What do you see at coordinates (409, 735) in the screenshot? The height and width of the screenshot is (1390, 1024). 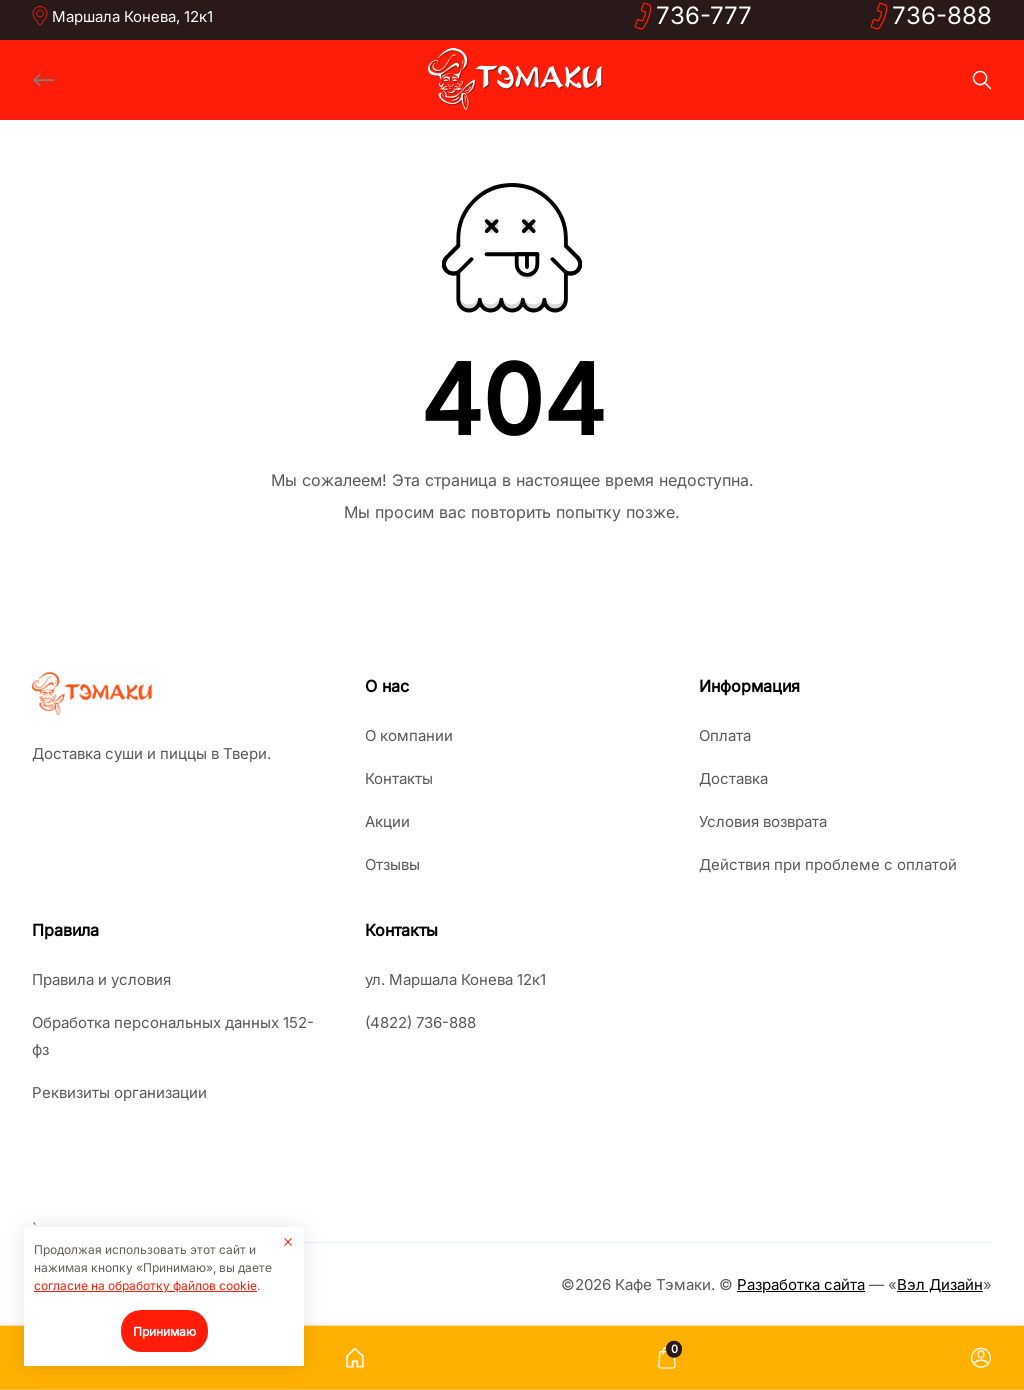 I see `О компании` at bounding box center [409, 735].